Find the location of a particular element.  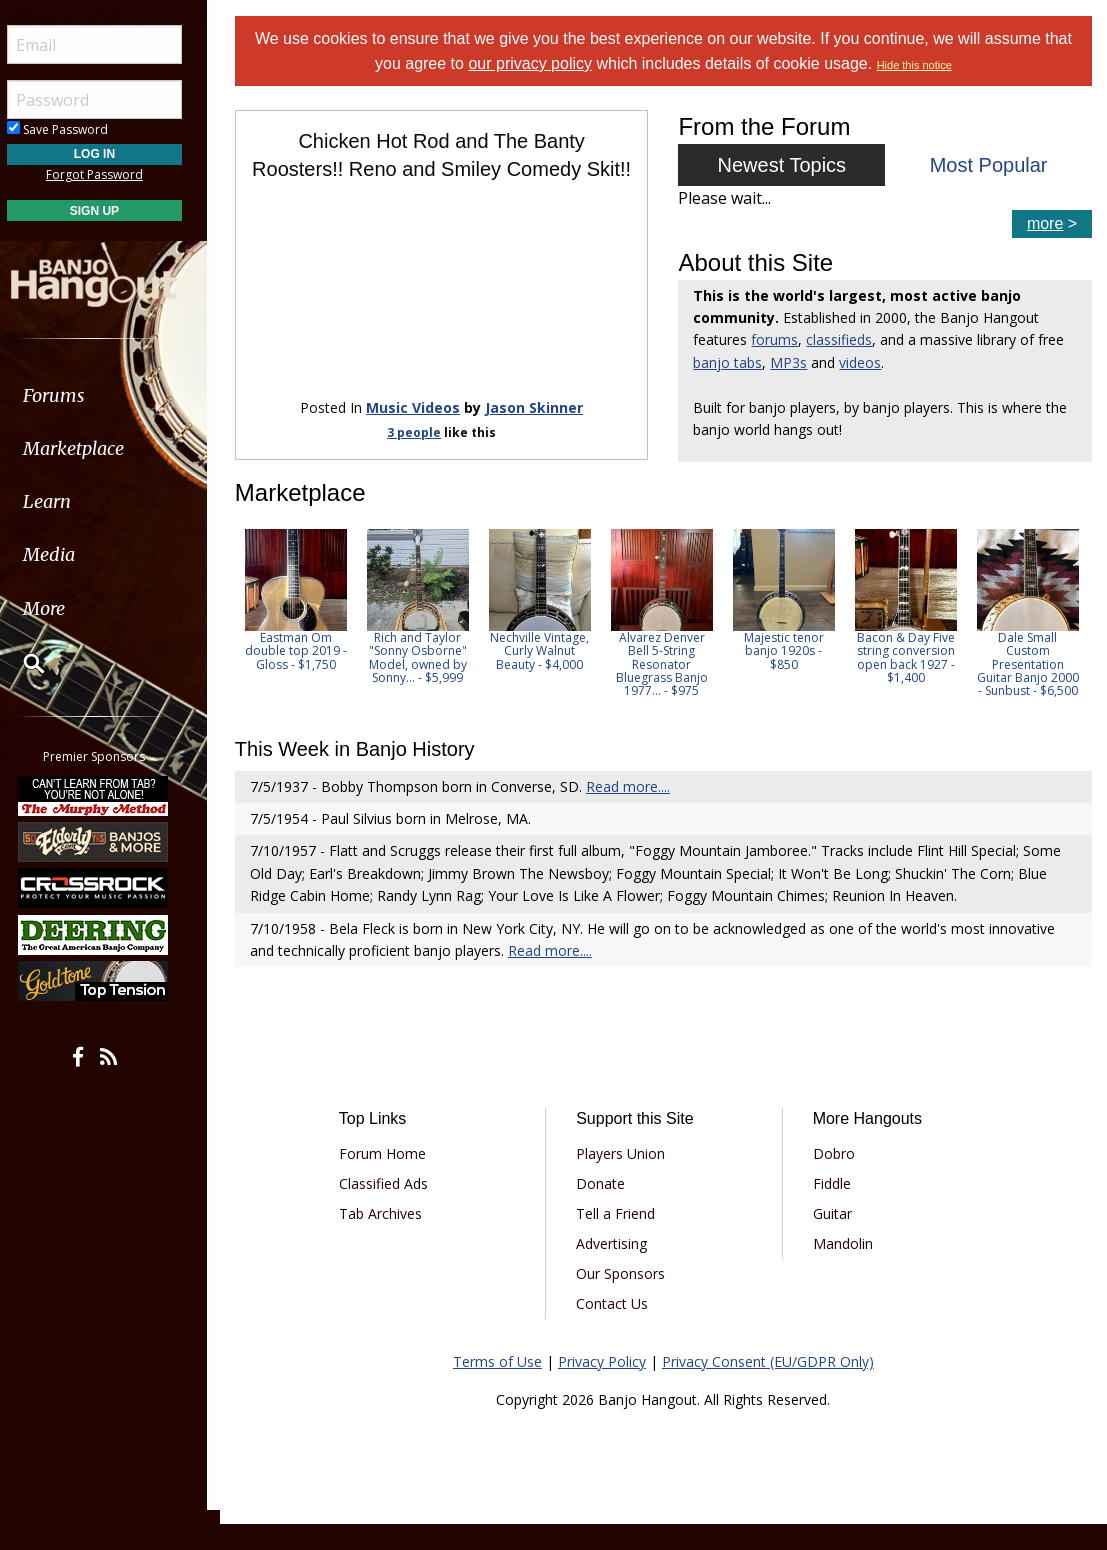

Learn is located at coordinates (66, 501).